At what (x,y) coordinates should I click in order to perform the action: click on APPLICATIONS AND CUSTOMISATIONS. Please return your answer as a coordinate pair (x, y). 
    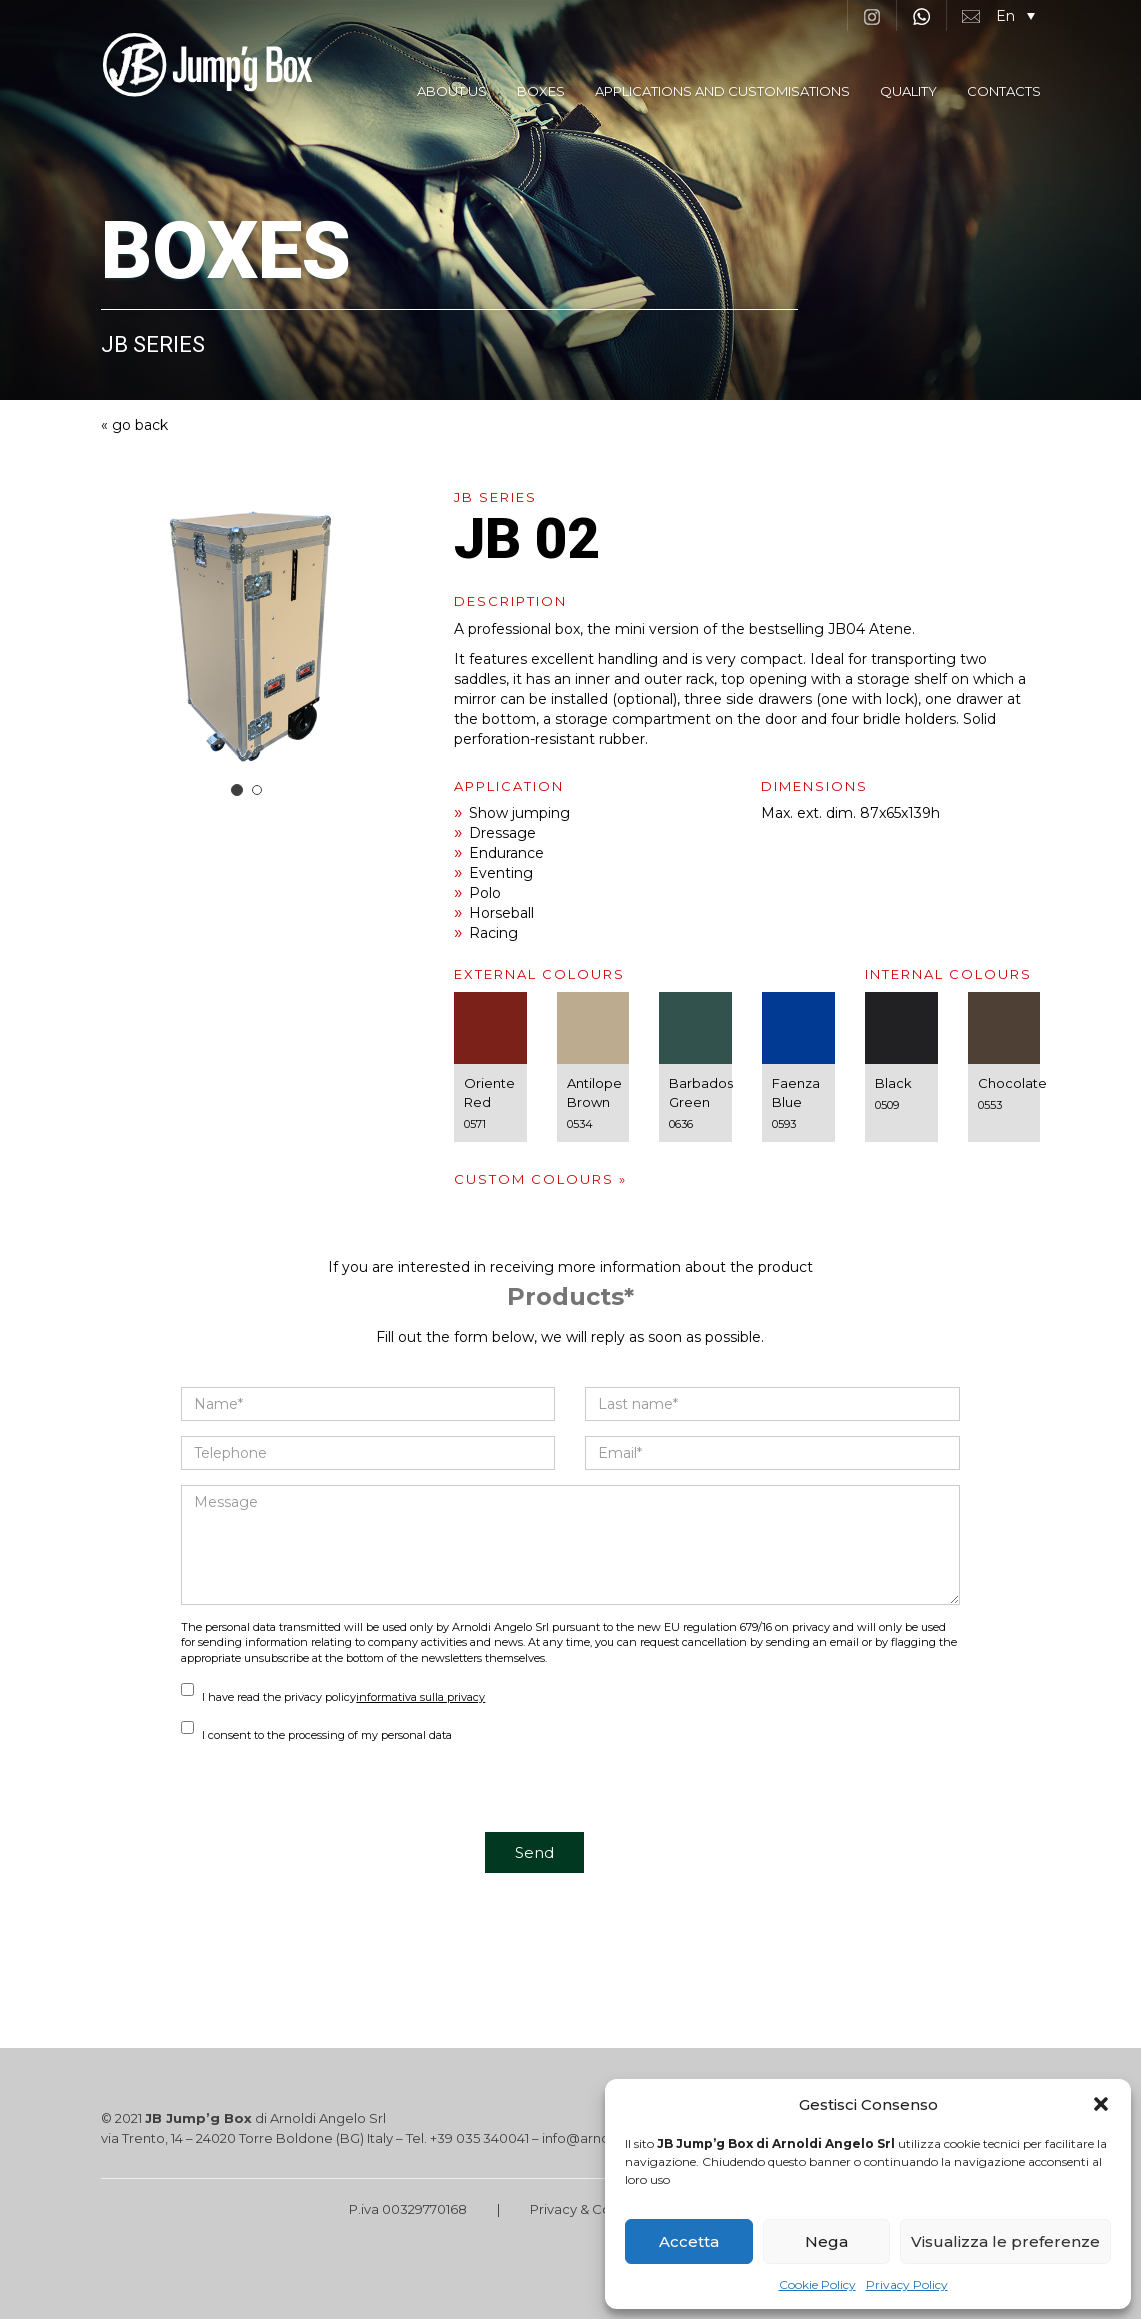
    Looking at the image, I should click on (722, 91).